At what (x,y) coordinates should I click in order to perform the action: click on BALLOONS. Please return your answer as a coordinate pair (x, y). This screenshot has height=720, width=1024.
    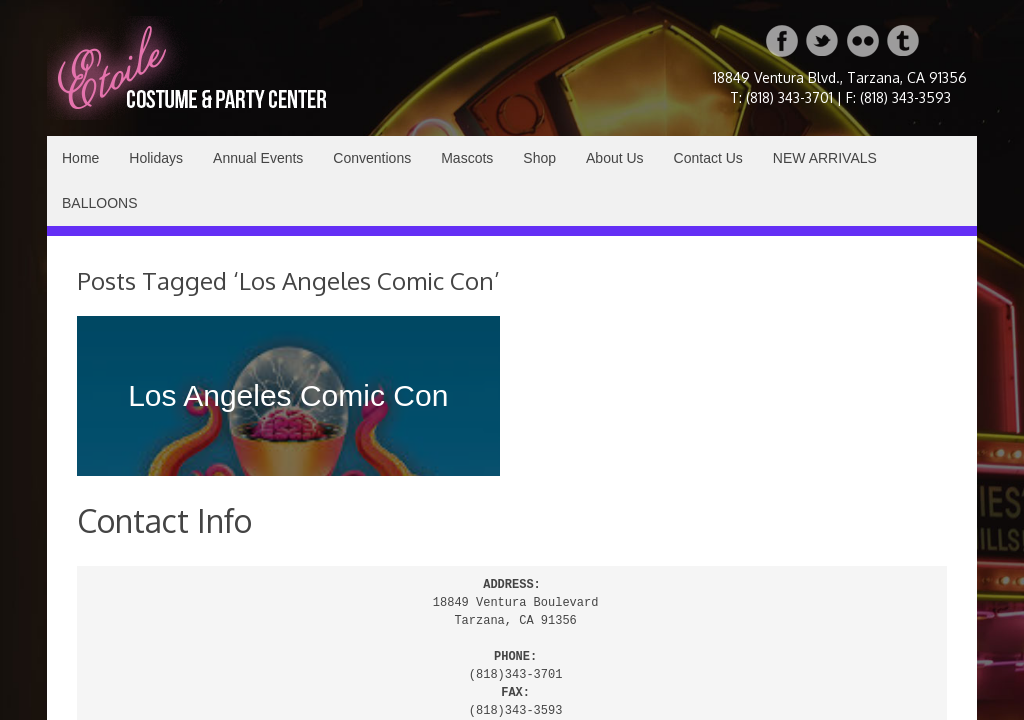
    Looking at the image, I should click on (99, 203).